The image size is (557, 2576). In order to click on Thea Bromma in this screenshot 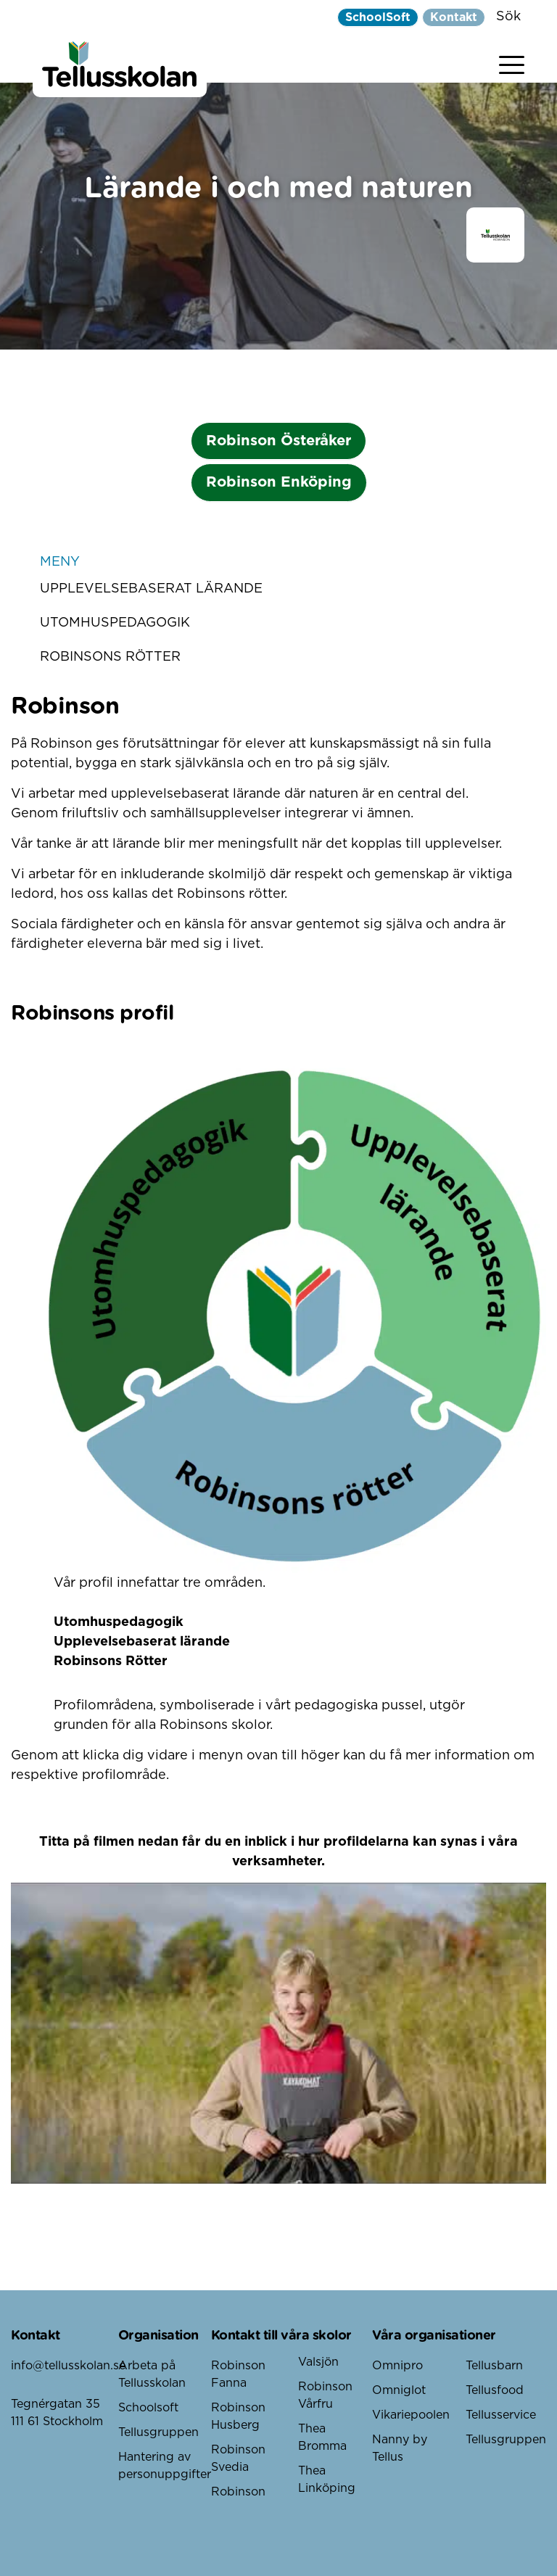, I will do `click(322, 2437)`.